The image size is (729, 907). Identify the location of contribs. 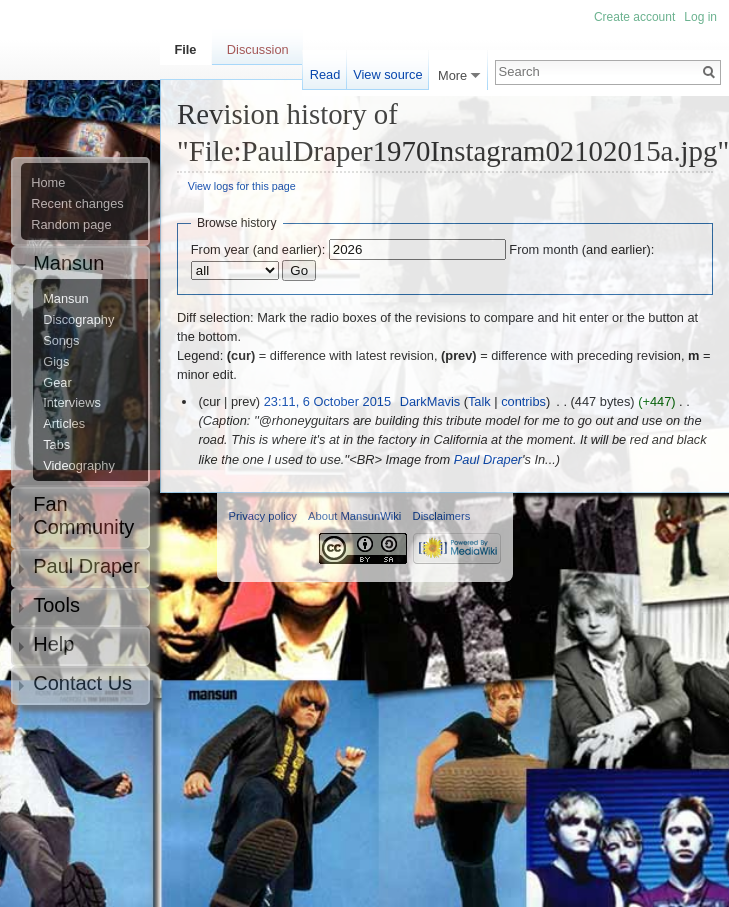
(523, 401).